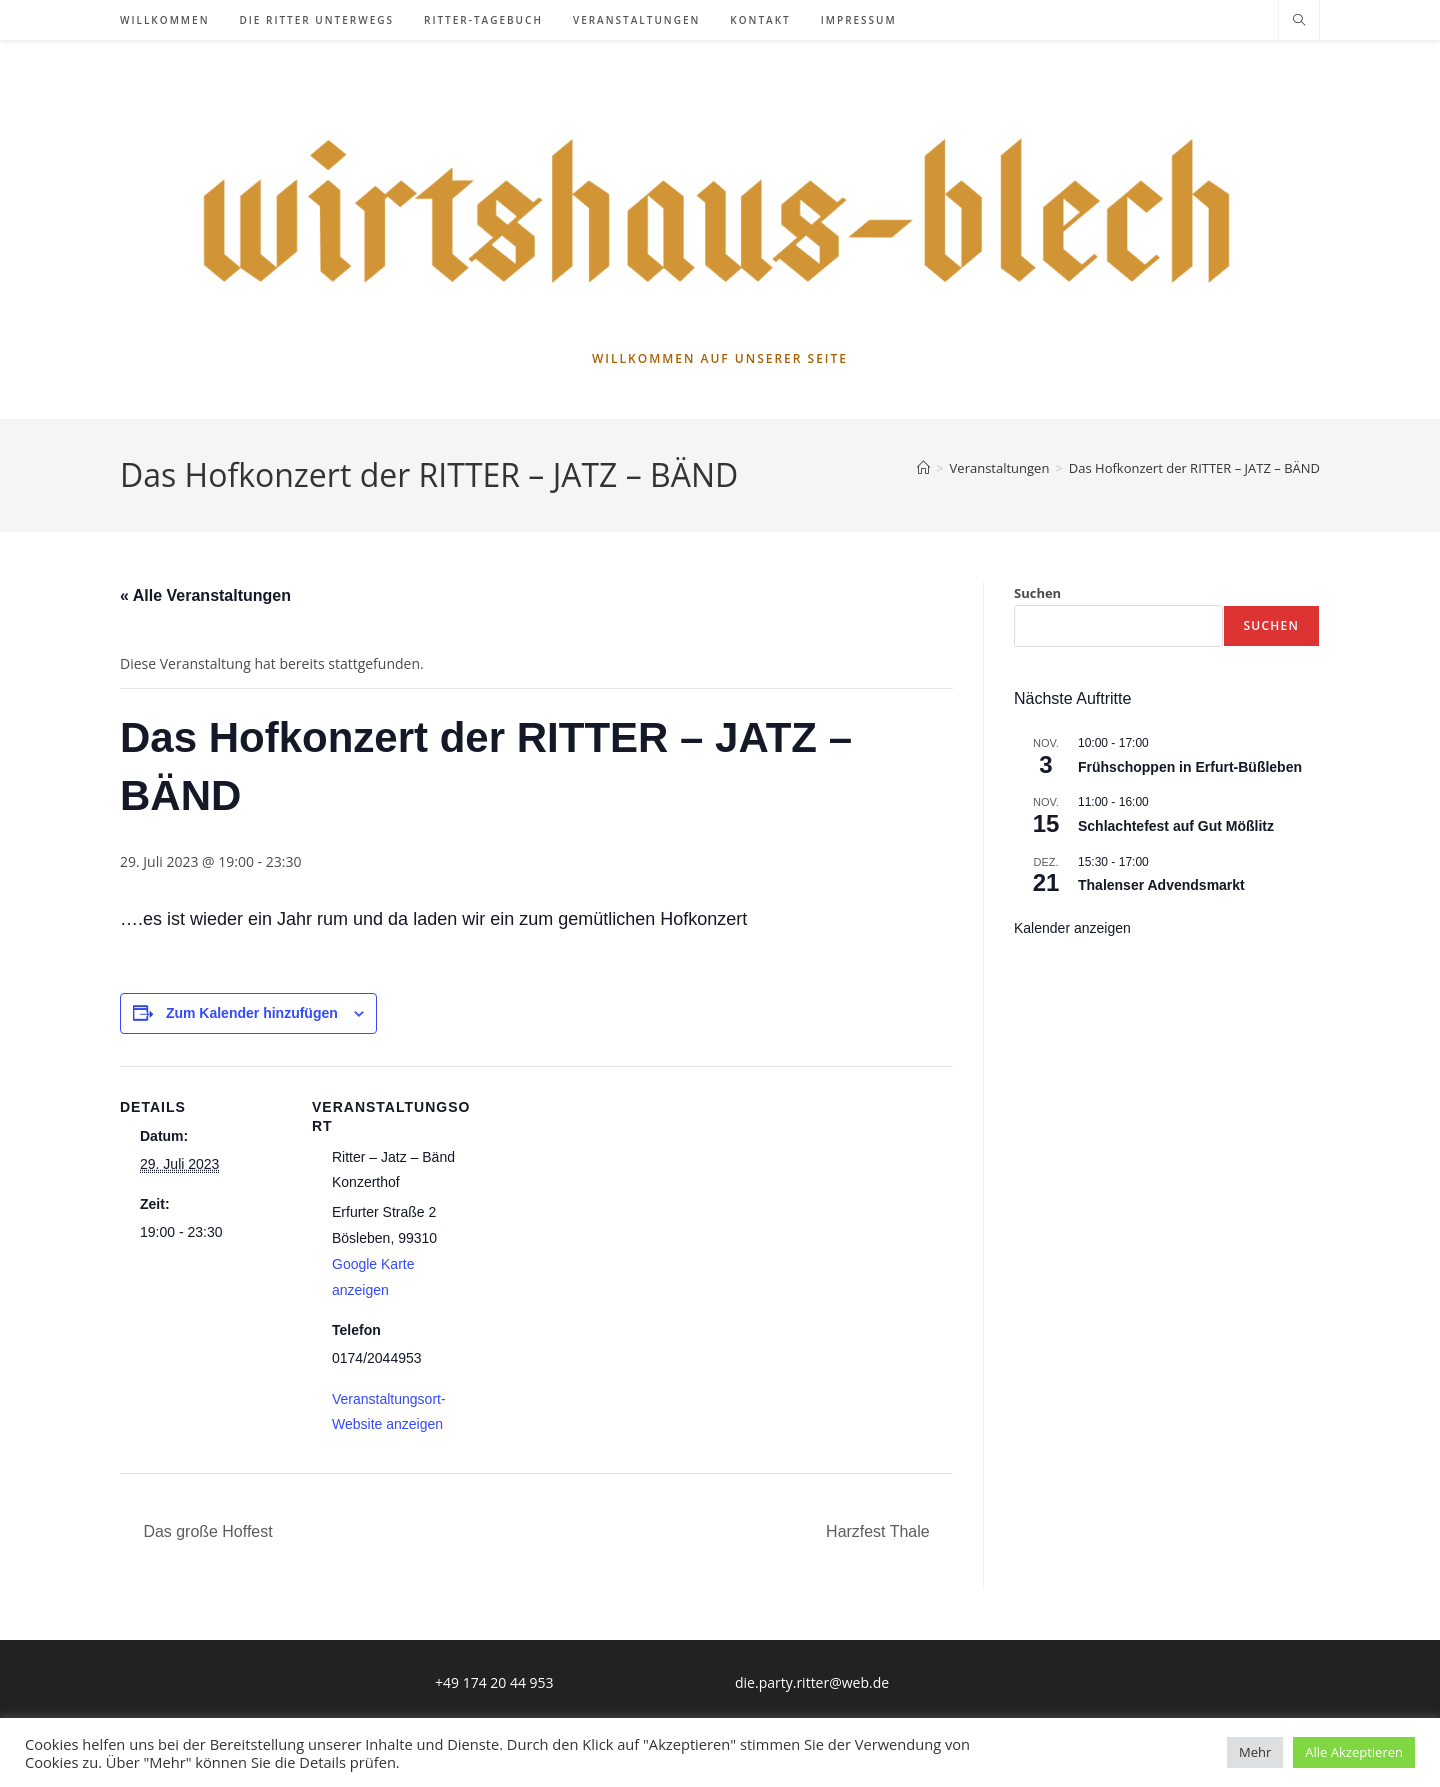 The height and width of the screenshot is (1787, 1440). Describe the element at coordinates (1072, 928) in the screenshot. I see `Kalender anzeigen` at that location.